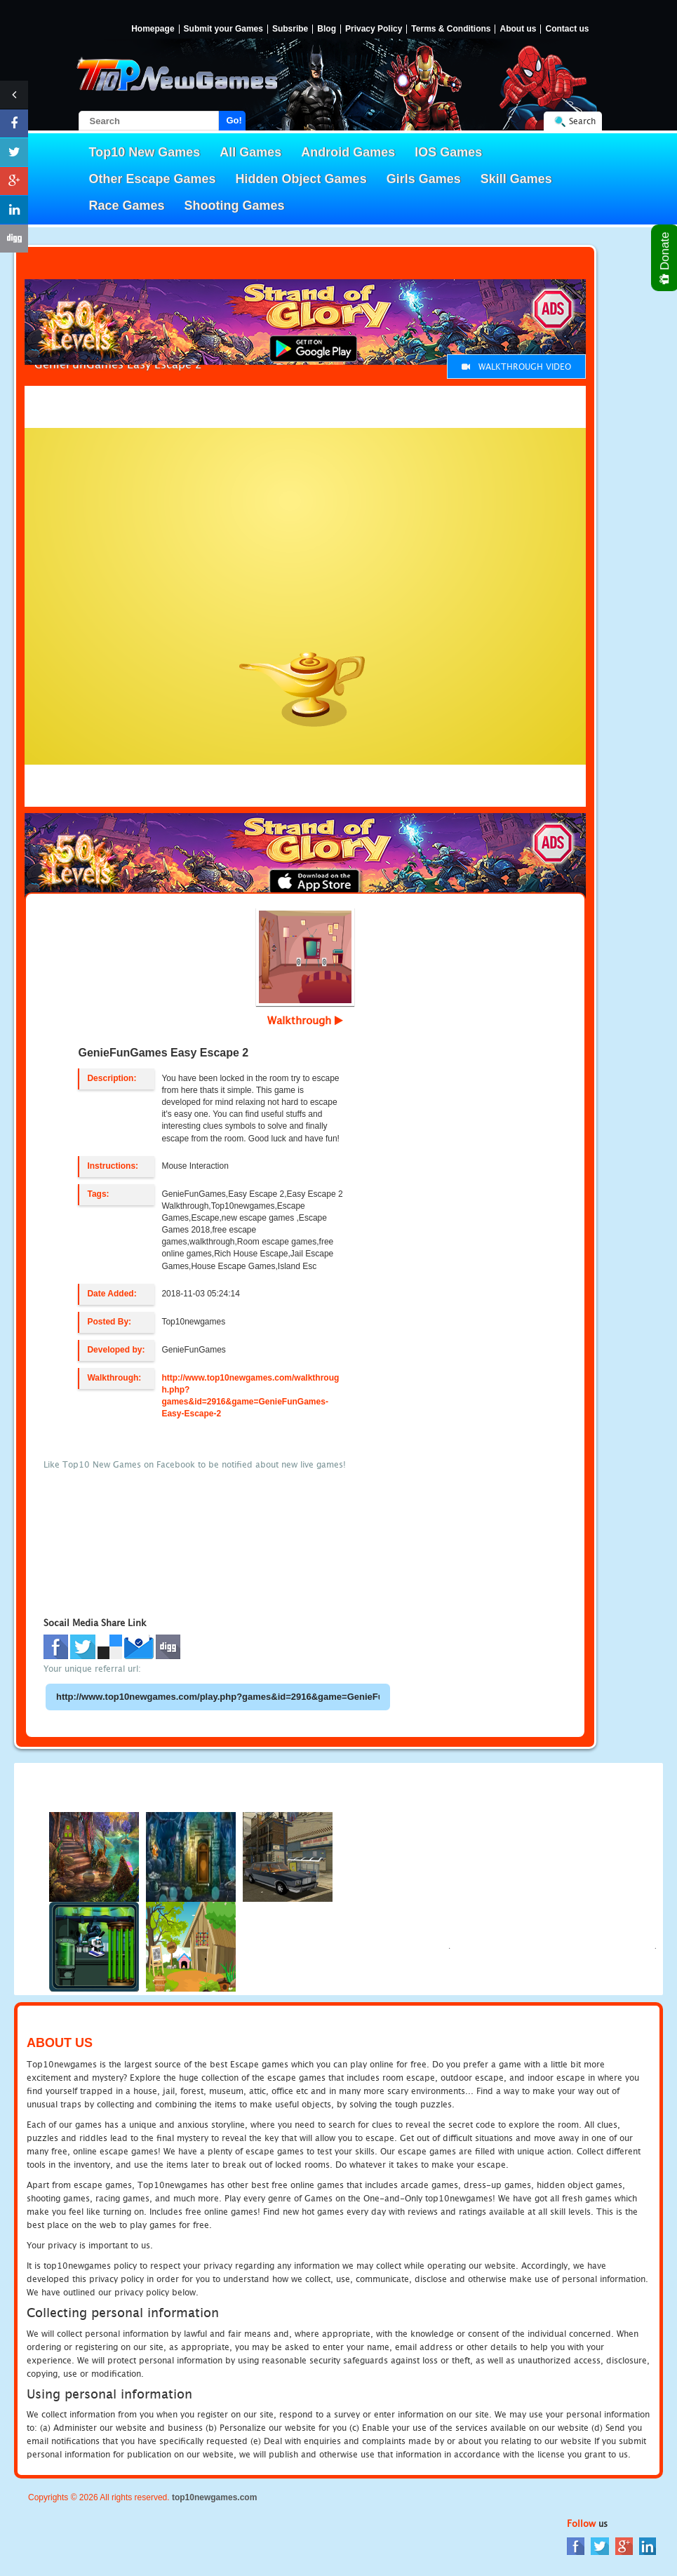 The height and width of the screenshot is (2576, 677). Describe the element at coordinates (518, 29) in the screenshot. I see `About us` at that location.